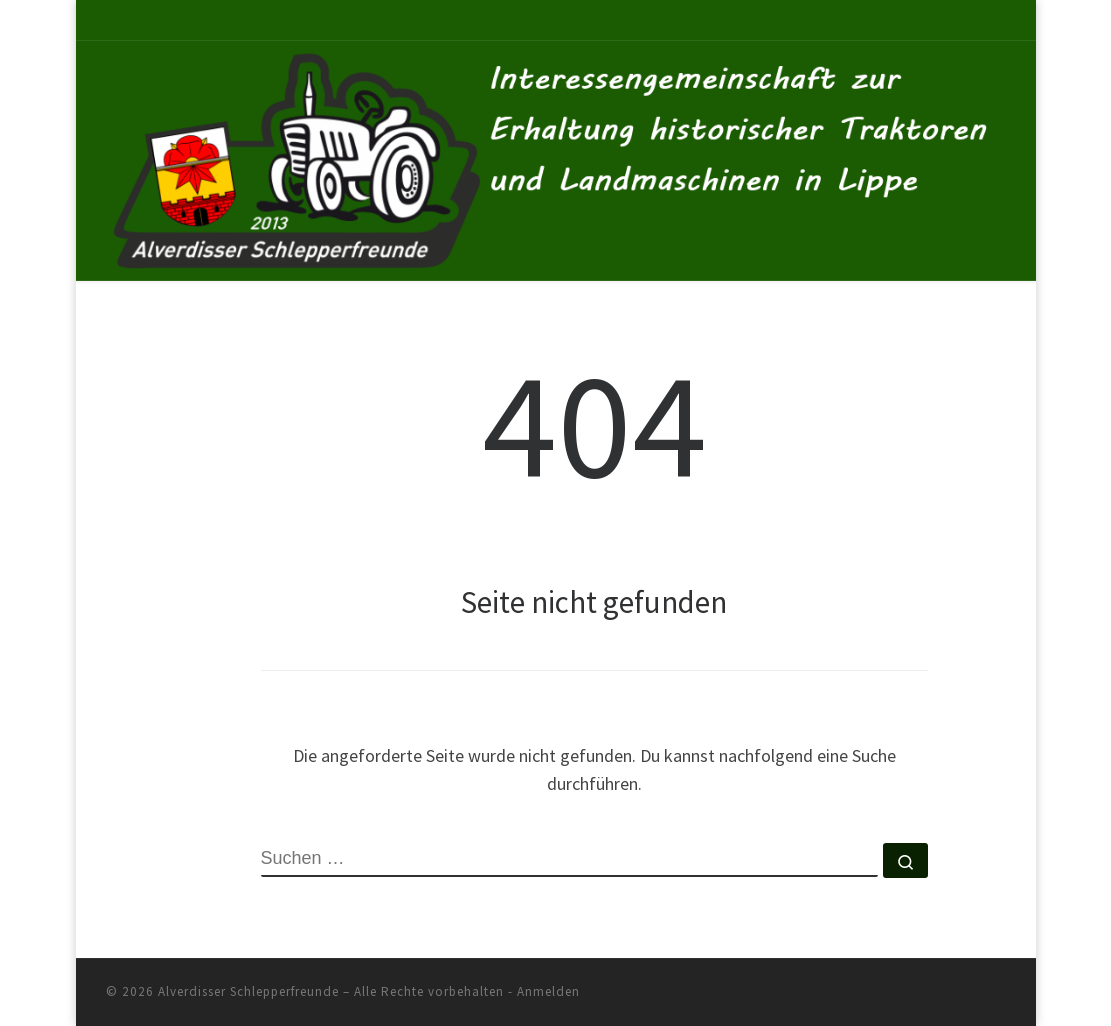  I want to click on [Alverdisser Schlepperfreunde | Interessengemeinschaft zur Erhaltung historischer Traktoren und Landmaschinen in Lippe], so click(556, 157).